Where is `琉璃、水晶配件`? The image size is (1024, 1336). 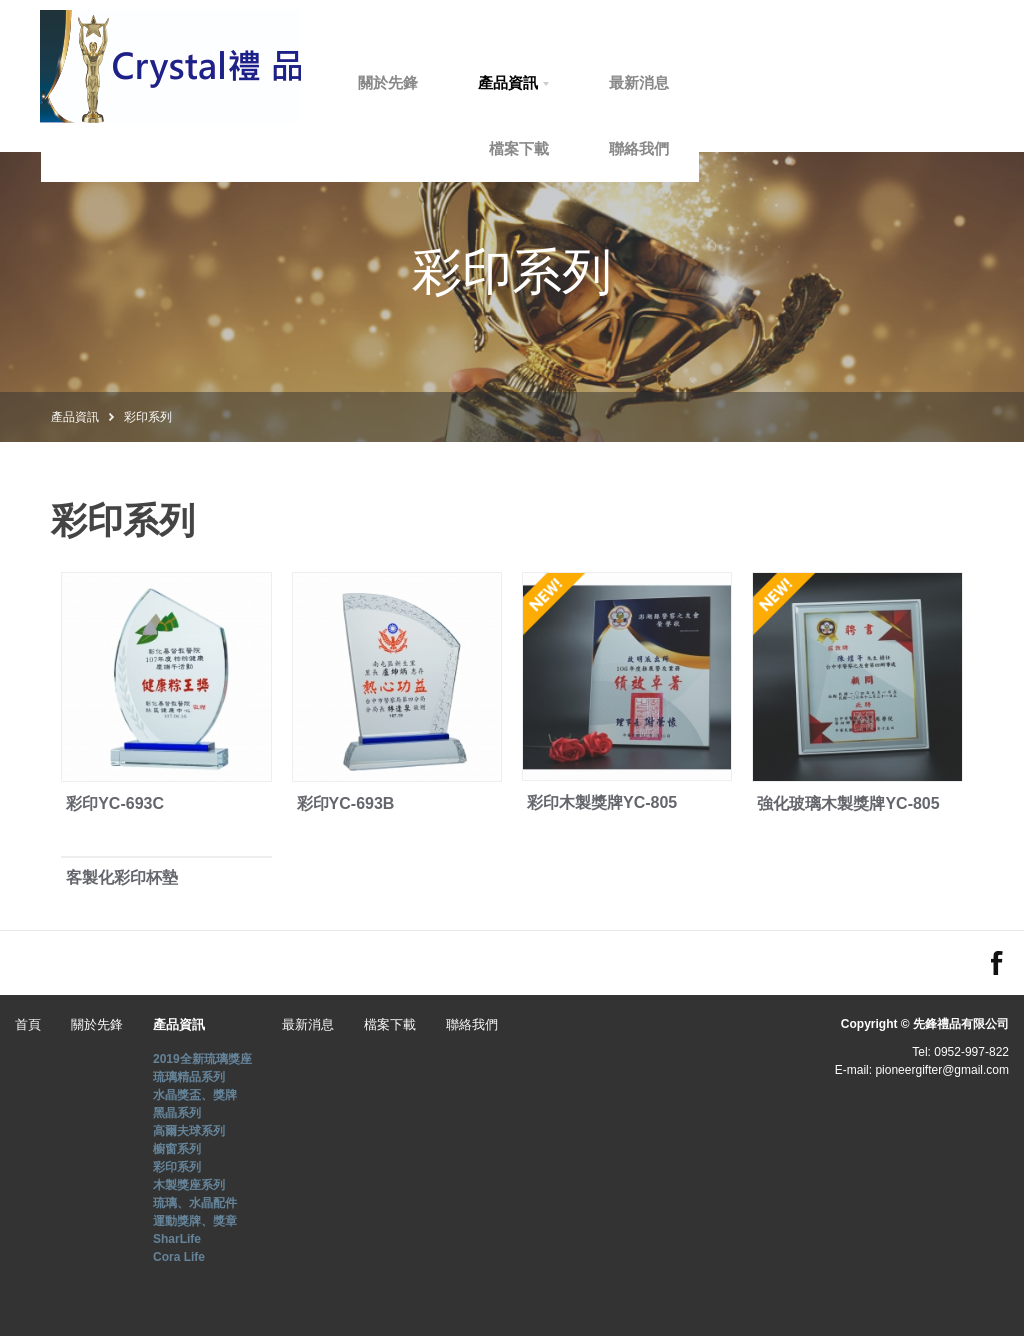 琉璃、水晶配件 is located at coordinates (195, 1203).